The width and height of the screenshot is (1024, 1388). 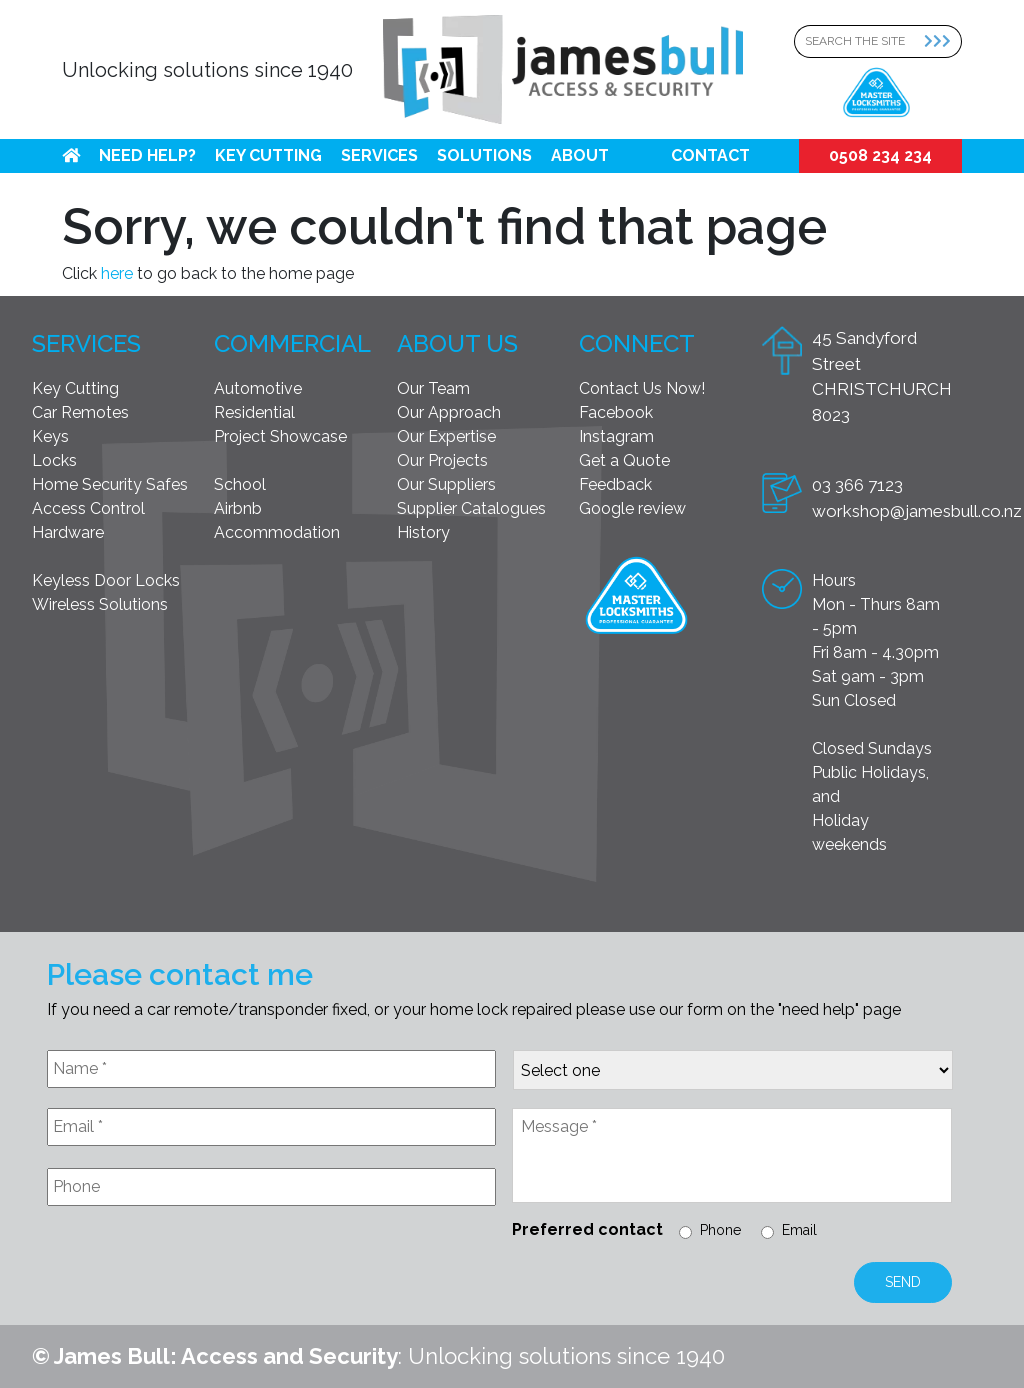 I want to click on Project Showcase, so click(x=280, y=436).